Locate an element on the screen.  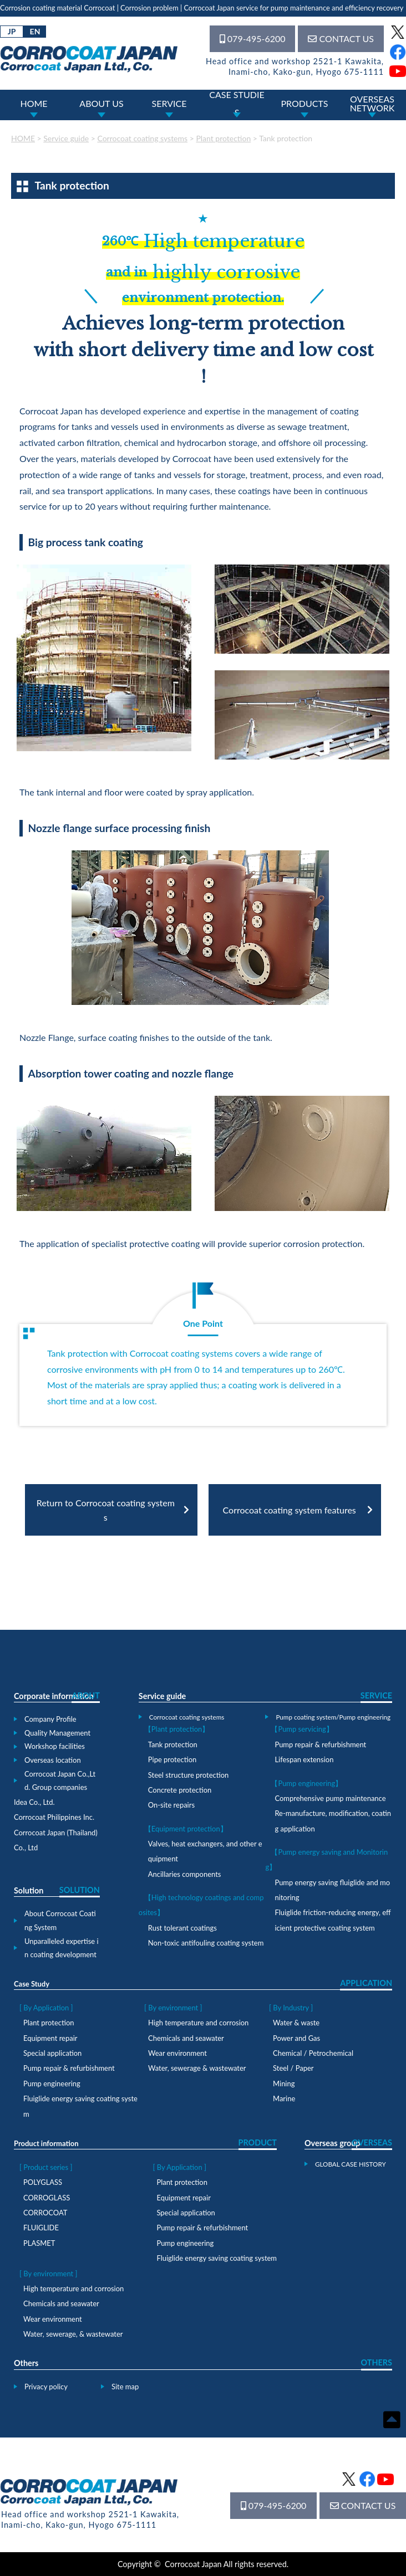
HOME is located at coordinates (33, 103).